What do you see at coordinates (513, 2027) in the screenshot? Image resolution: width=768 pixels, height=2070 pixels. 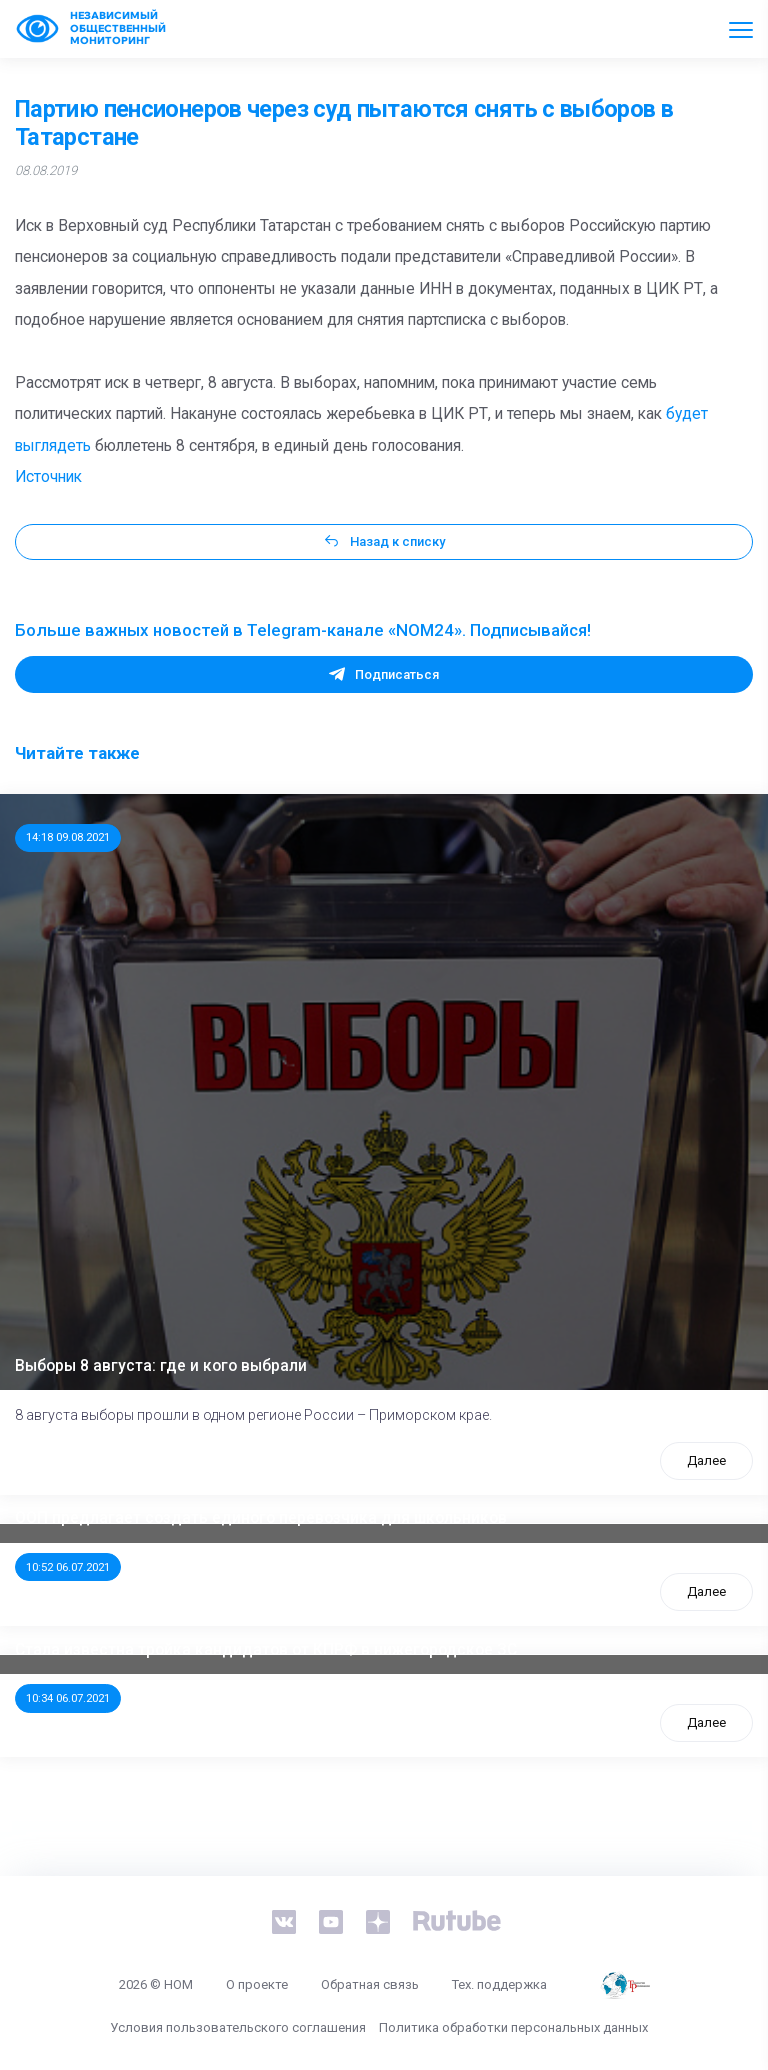 I see `Политика обработки персональных данных` at bounding box center [513, 2027].